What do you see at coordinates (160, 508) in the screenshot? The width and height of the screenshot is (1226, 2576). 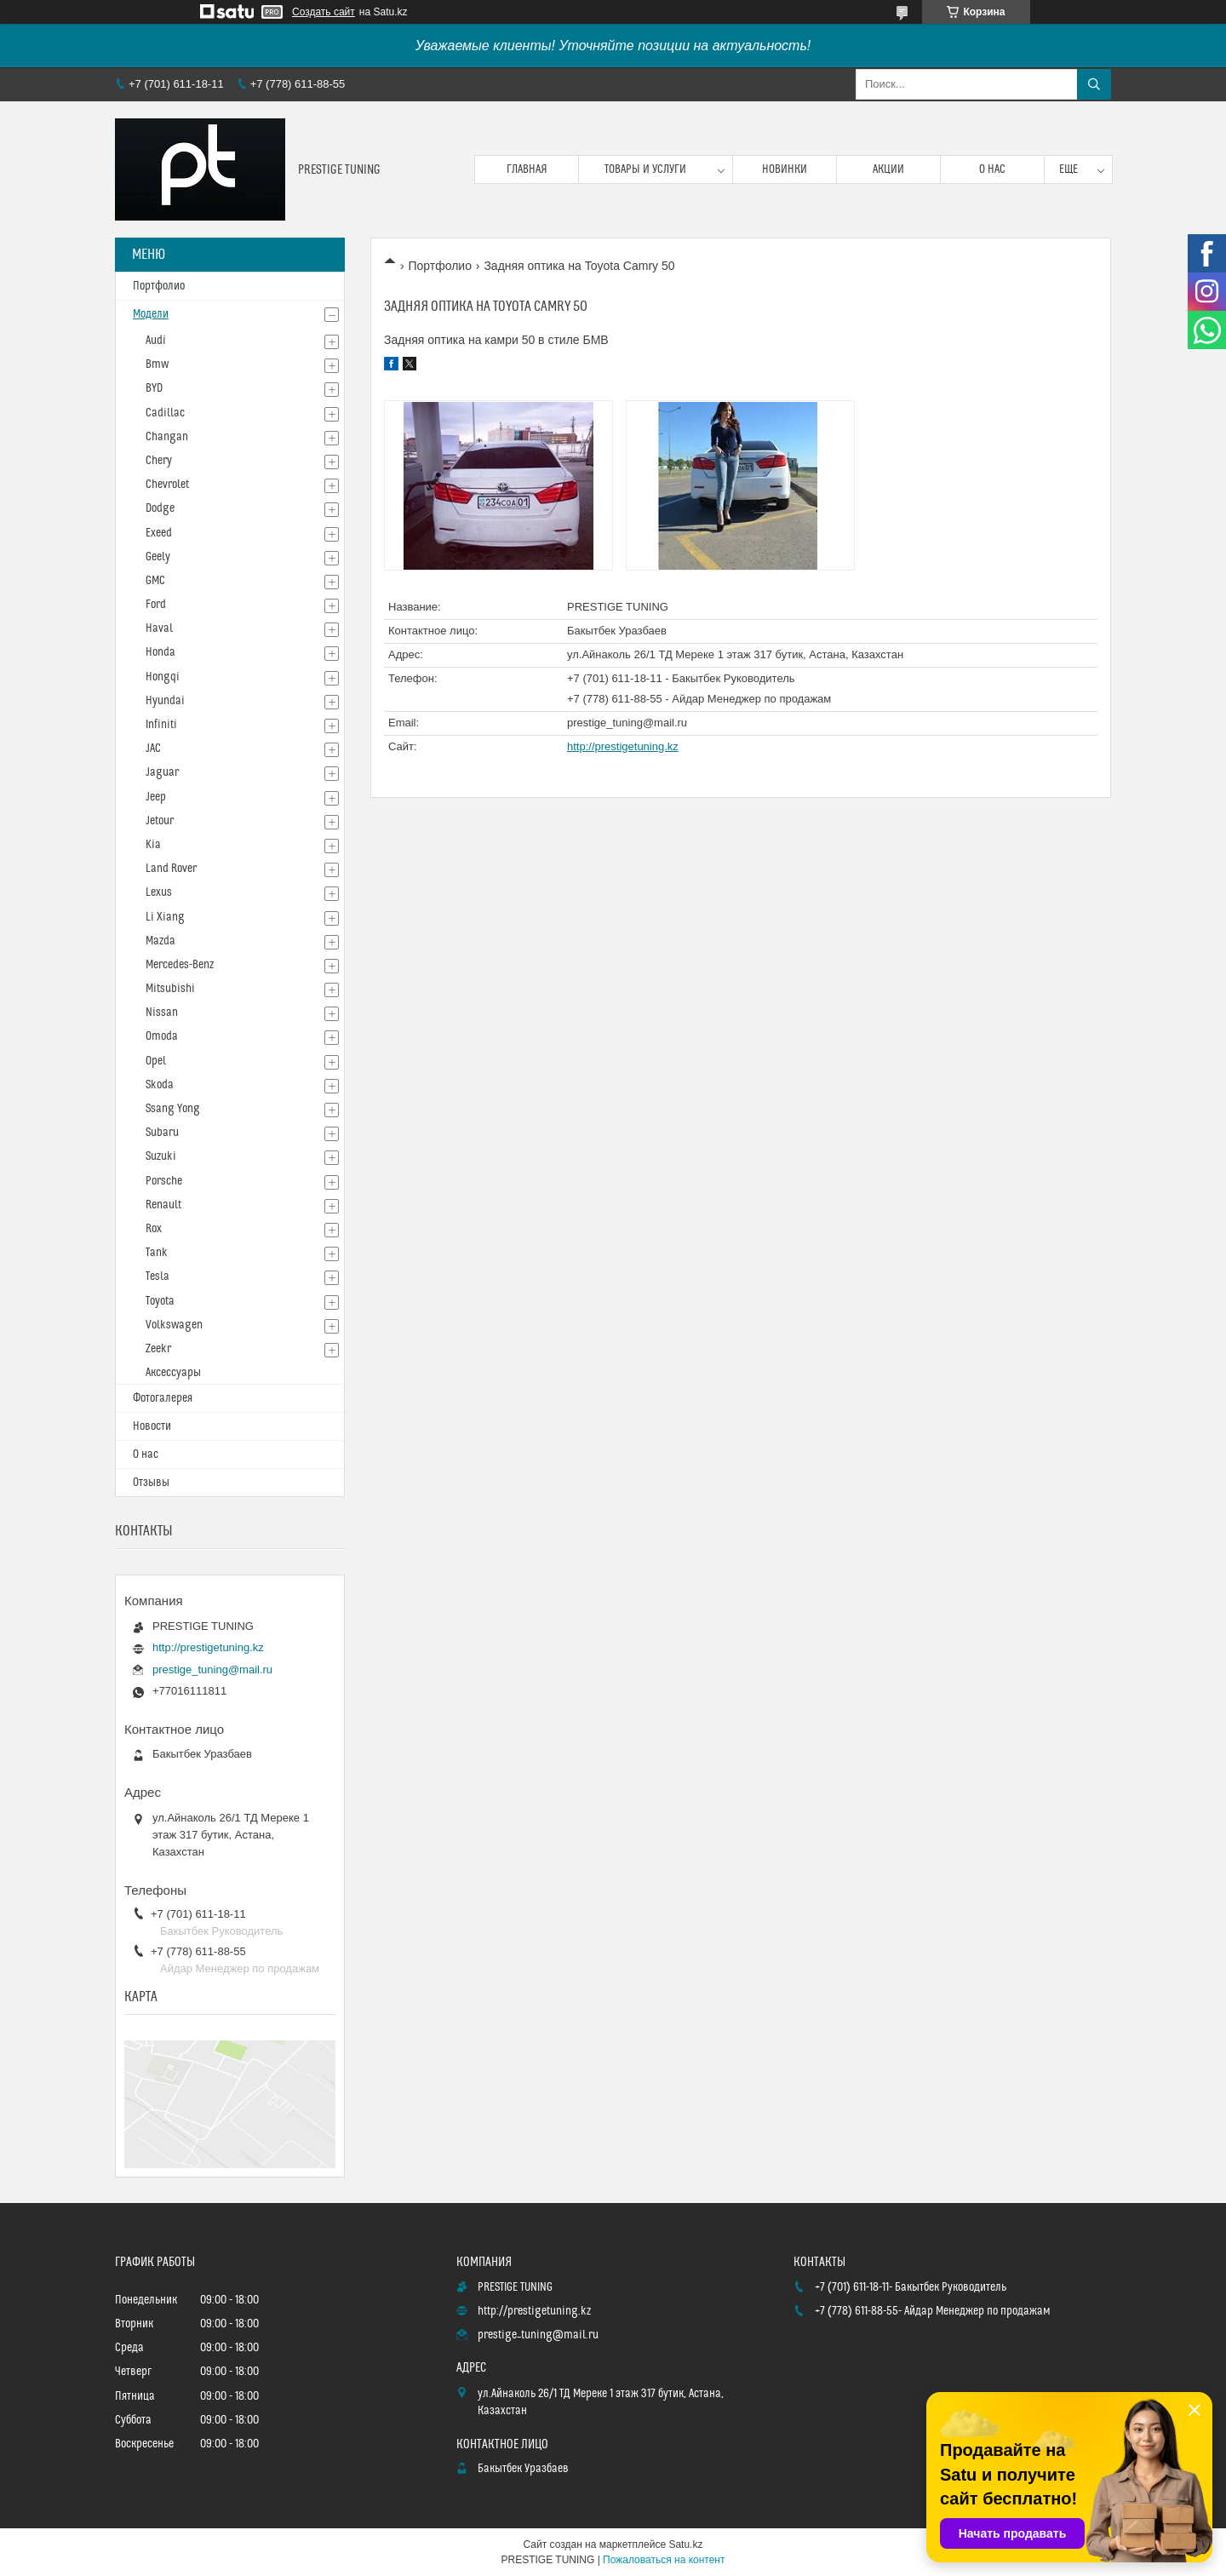 I see `Dodge` at bounding box center [160, 508].